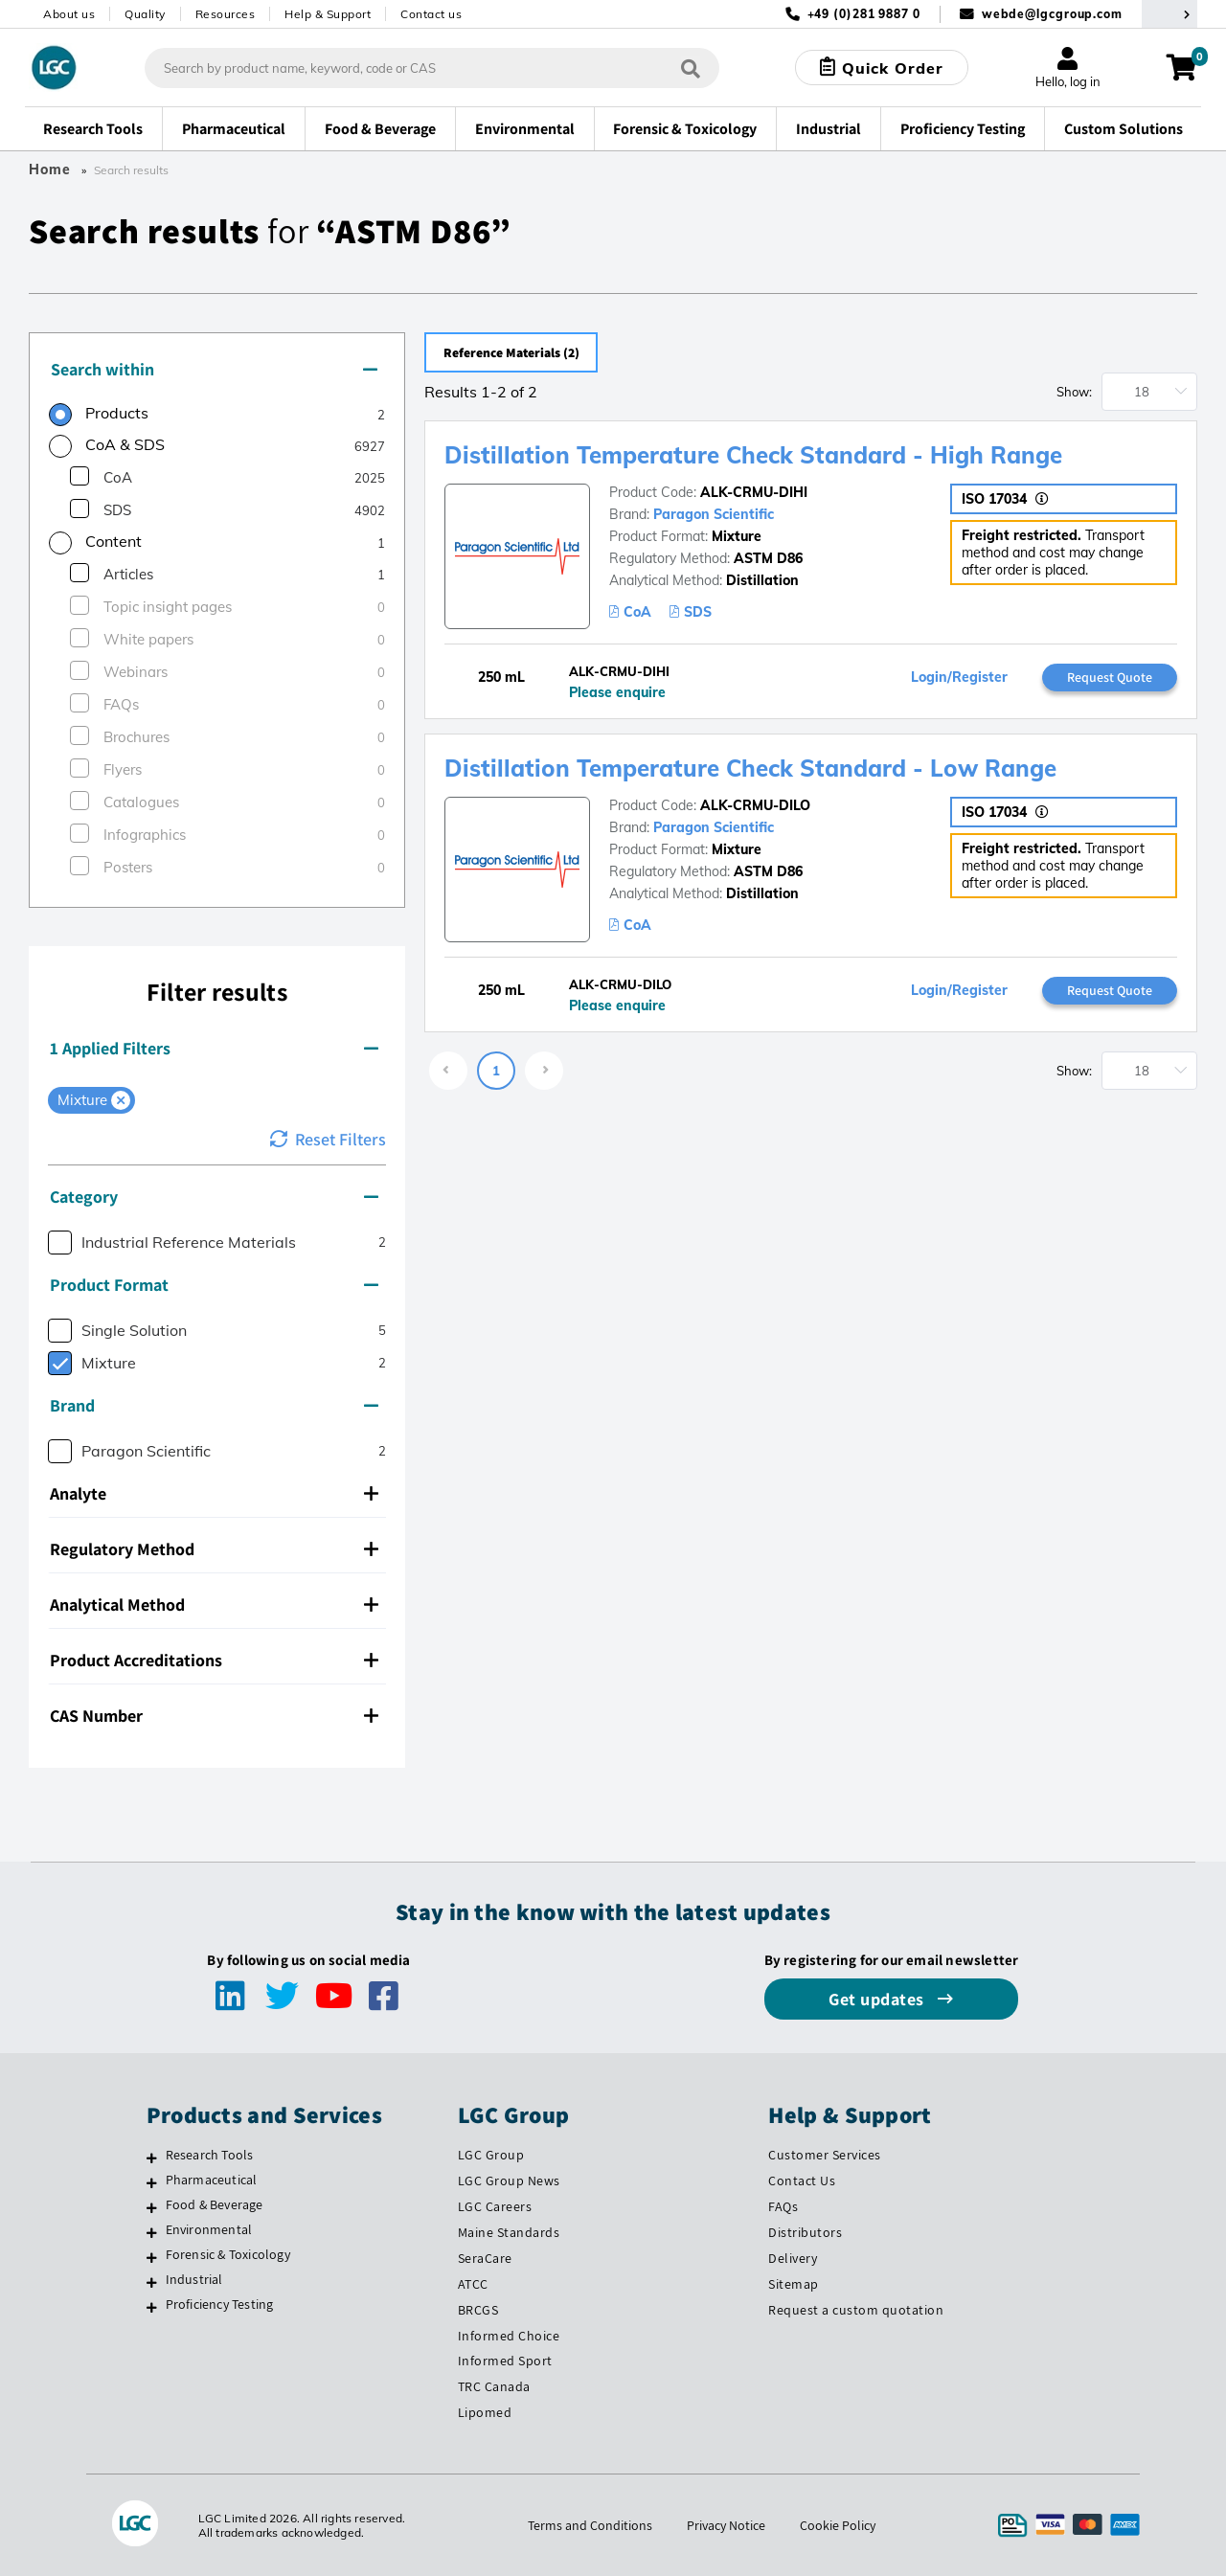  What do you see at coordinates (214, 1197) in the screenshot?
I see `Category [button]` at bounding box center [214, 1197].